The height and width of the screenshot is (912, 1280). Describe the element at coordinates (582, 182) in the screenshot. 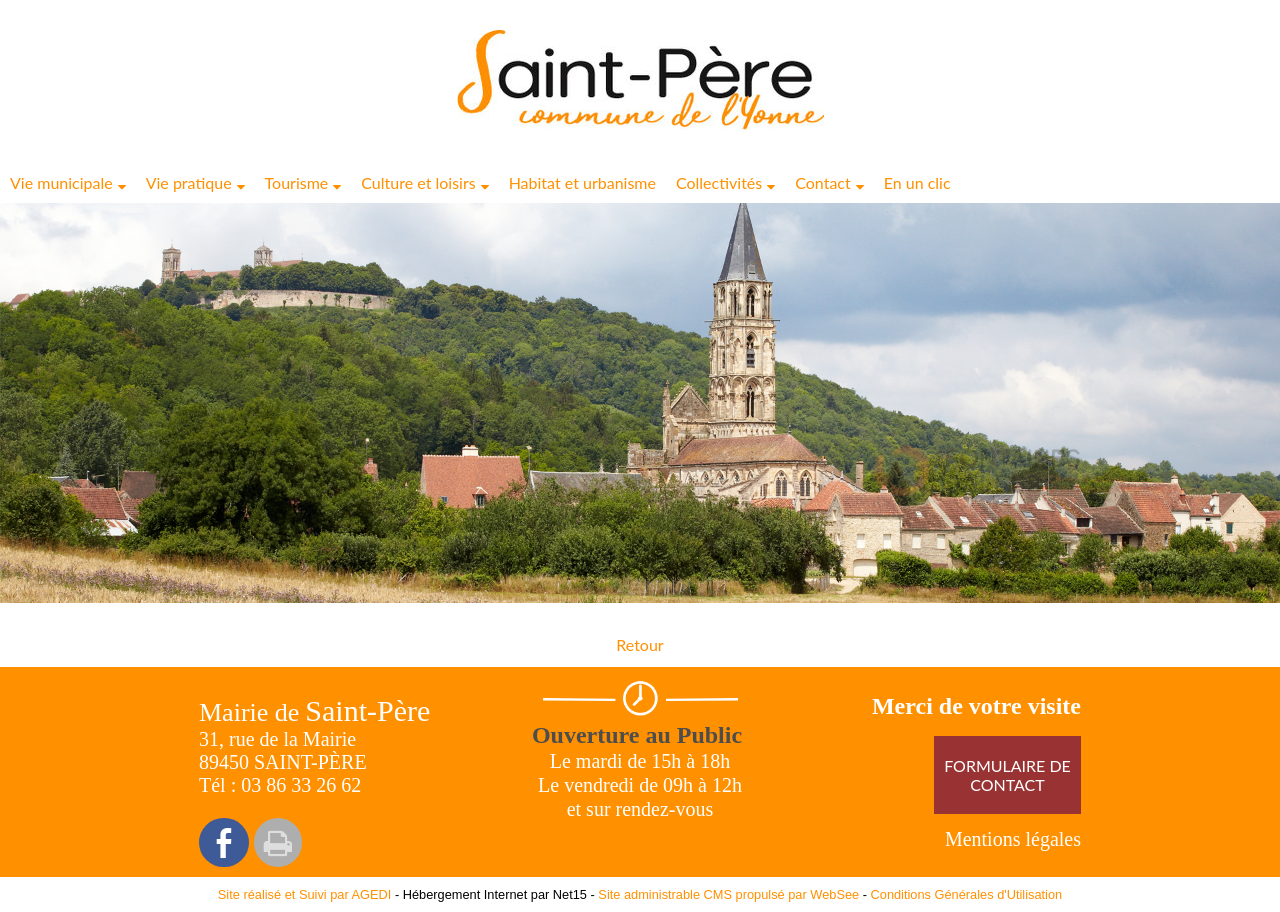

I see `Habitat et urbanisme` at that location.